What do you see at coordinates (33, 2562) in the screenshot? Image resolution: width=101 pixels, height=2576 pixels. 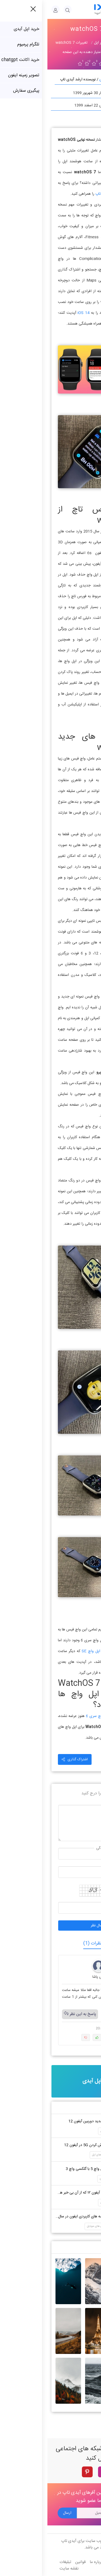 I see `قوانین` at bounding box center [33, 2562].